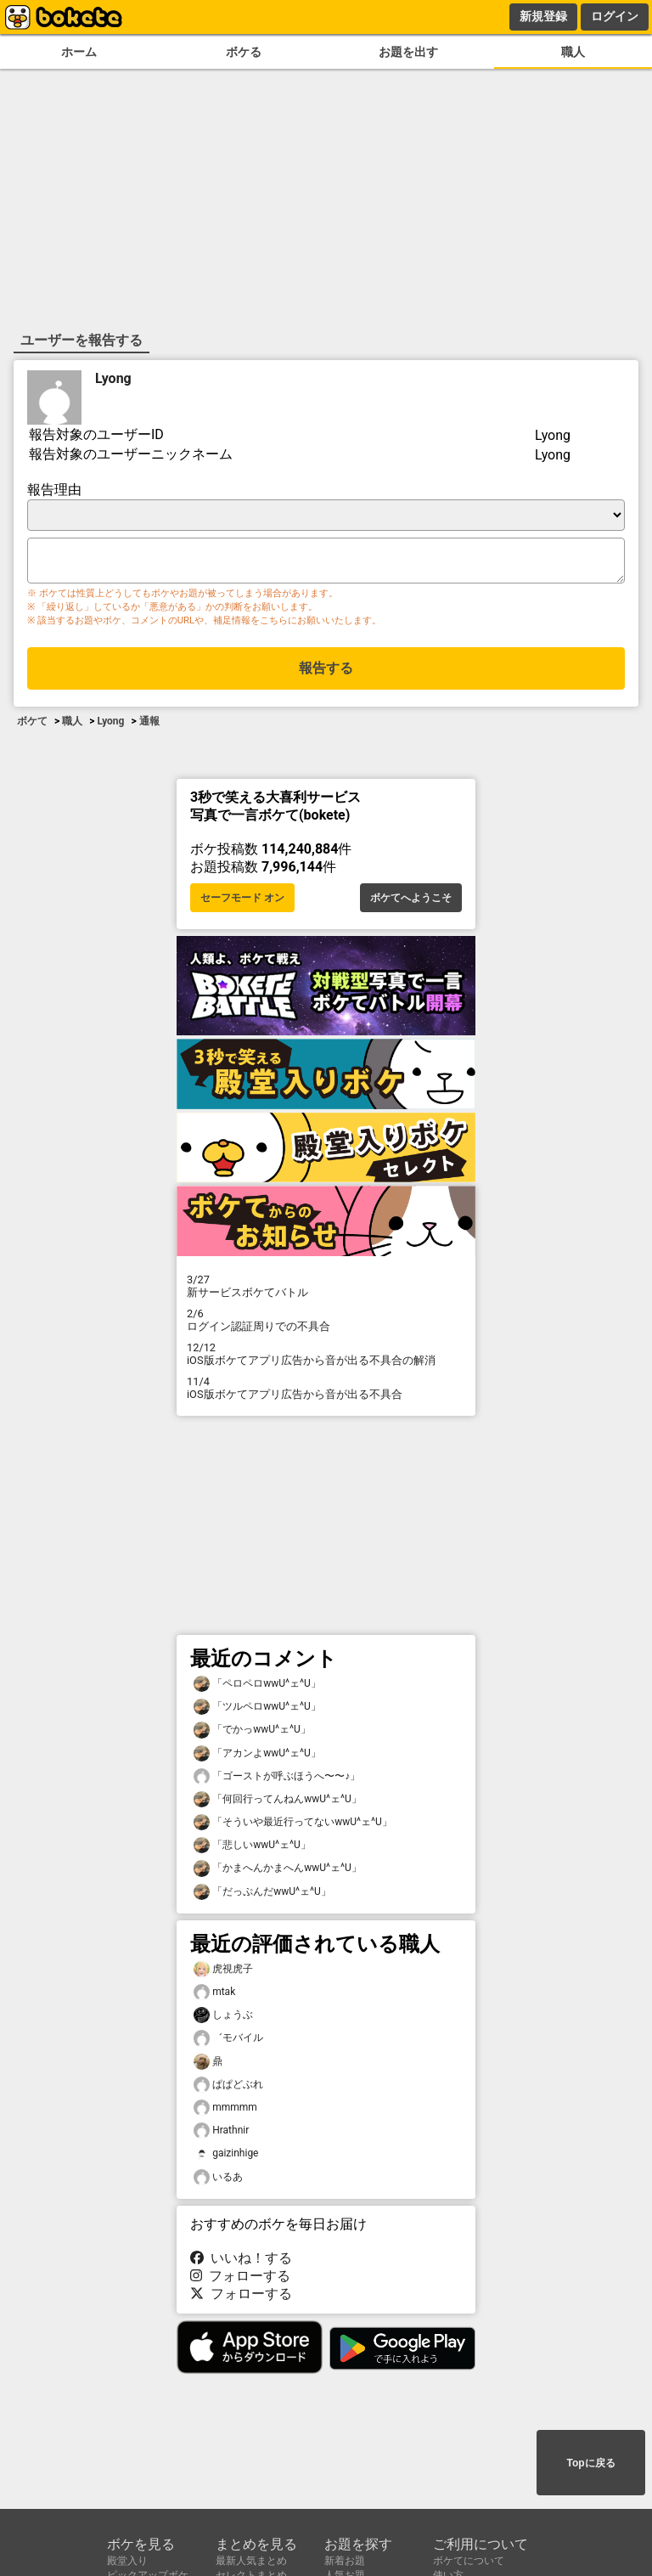 This screenshot has height=2576, width=652. Describe the element at coordinates (221, 2134) in the screenshot. I see `Hrathnir` at that location.